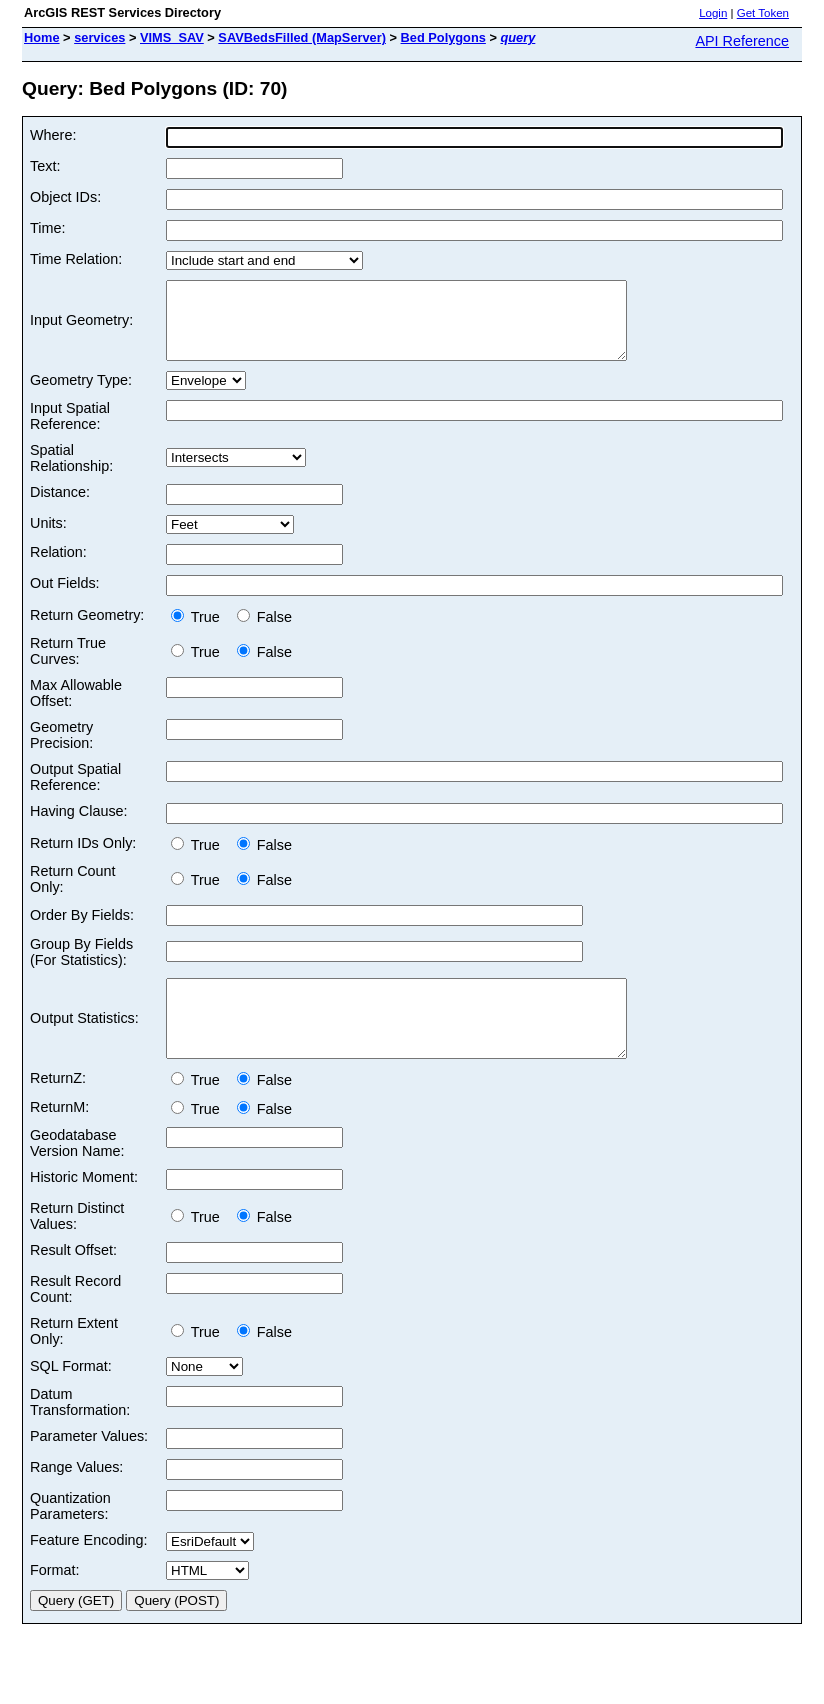 The height and width of the screenshot is (1704, 824). Describe the element at coordinates (65, 598) in the screenshot. I see `Out Fields:` at that location.